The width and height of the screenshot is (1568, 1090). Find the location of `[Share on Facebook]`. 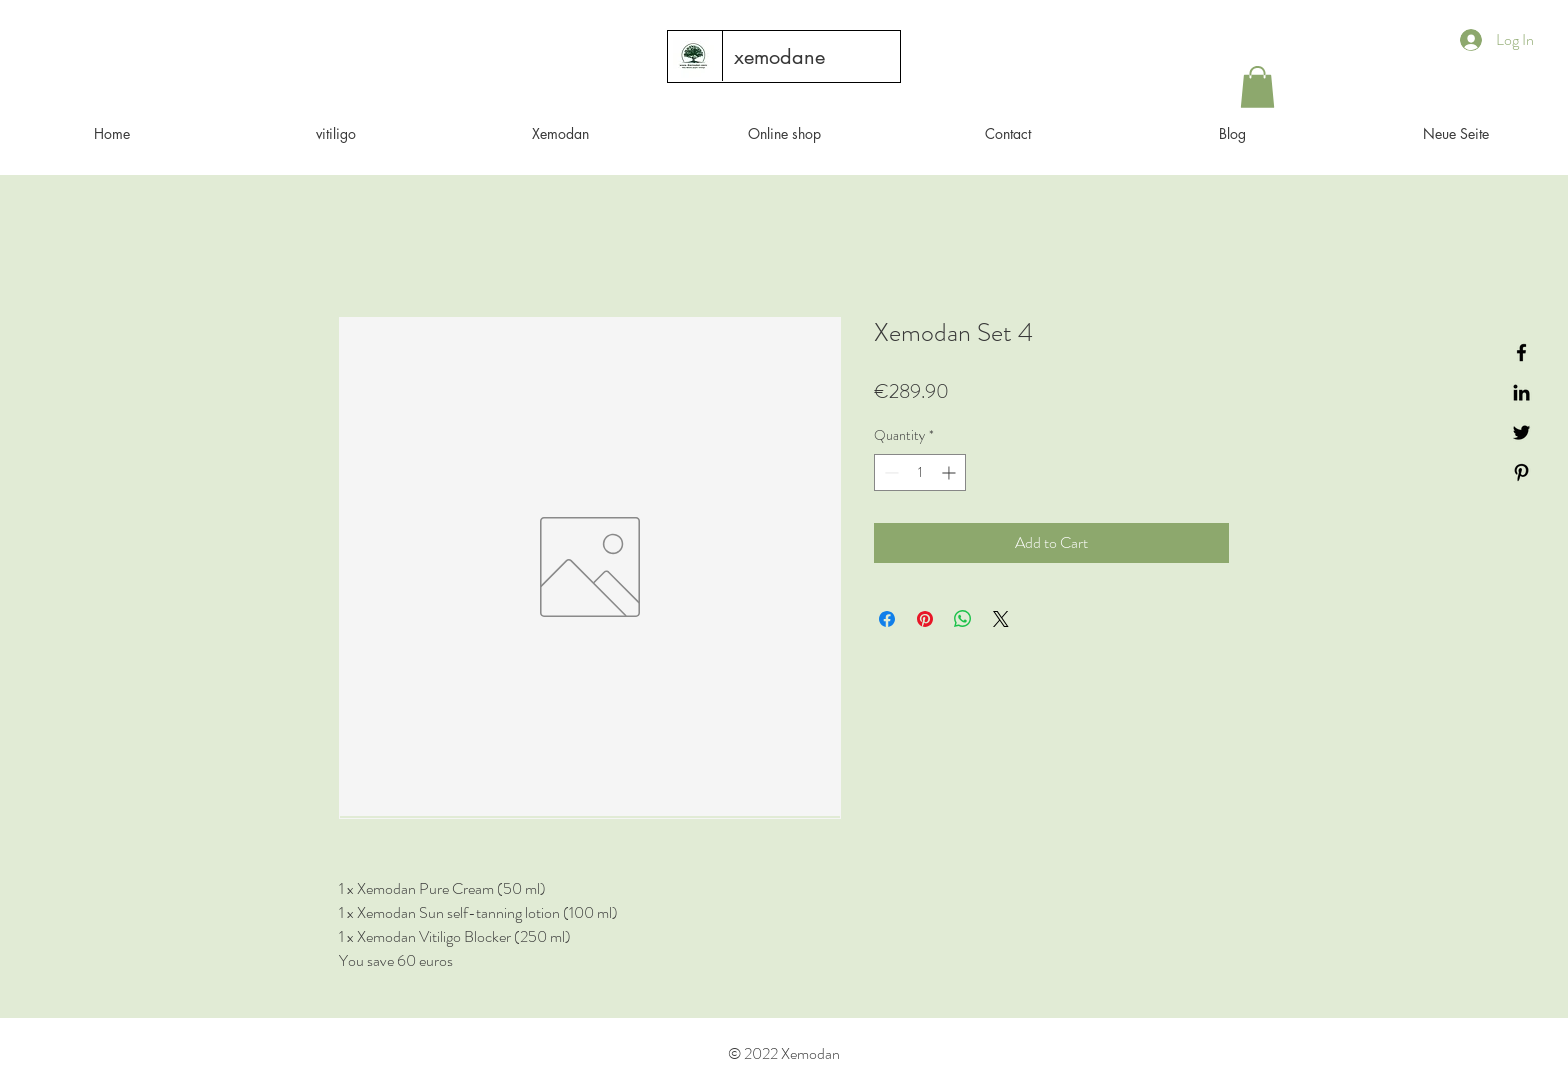

[Share on Facebook] is located at coordinates (887, 619).